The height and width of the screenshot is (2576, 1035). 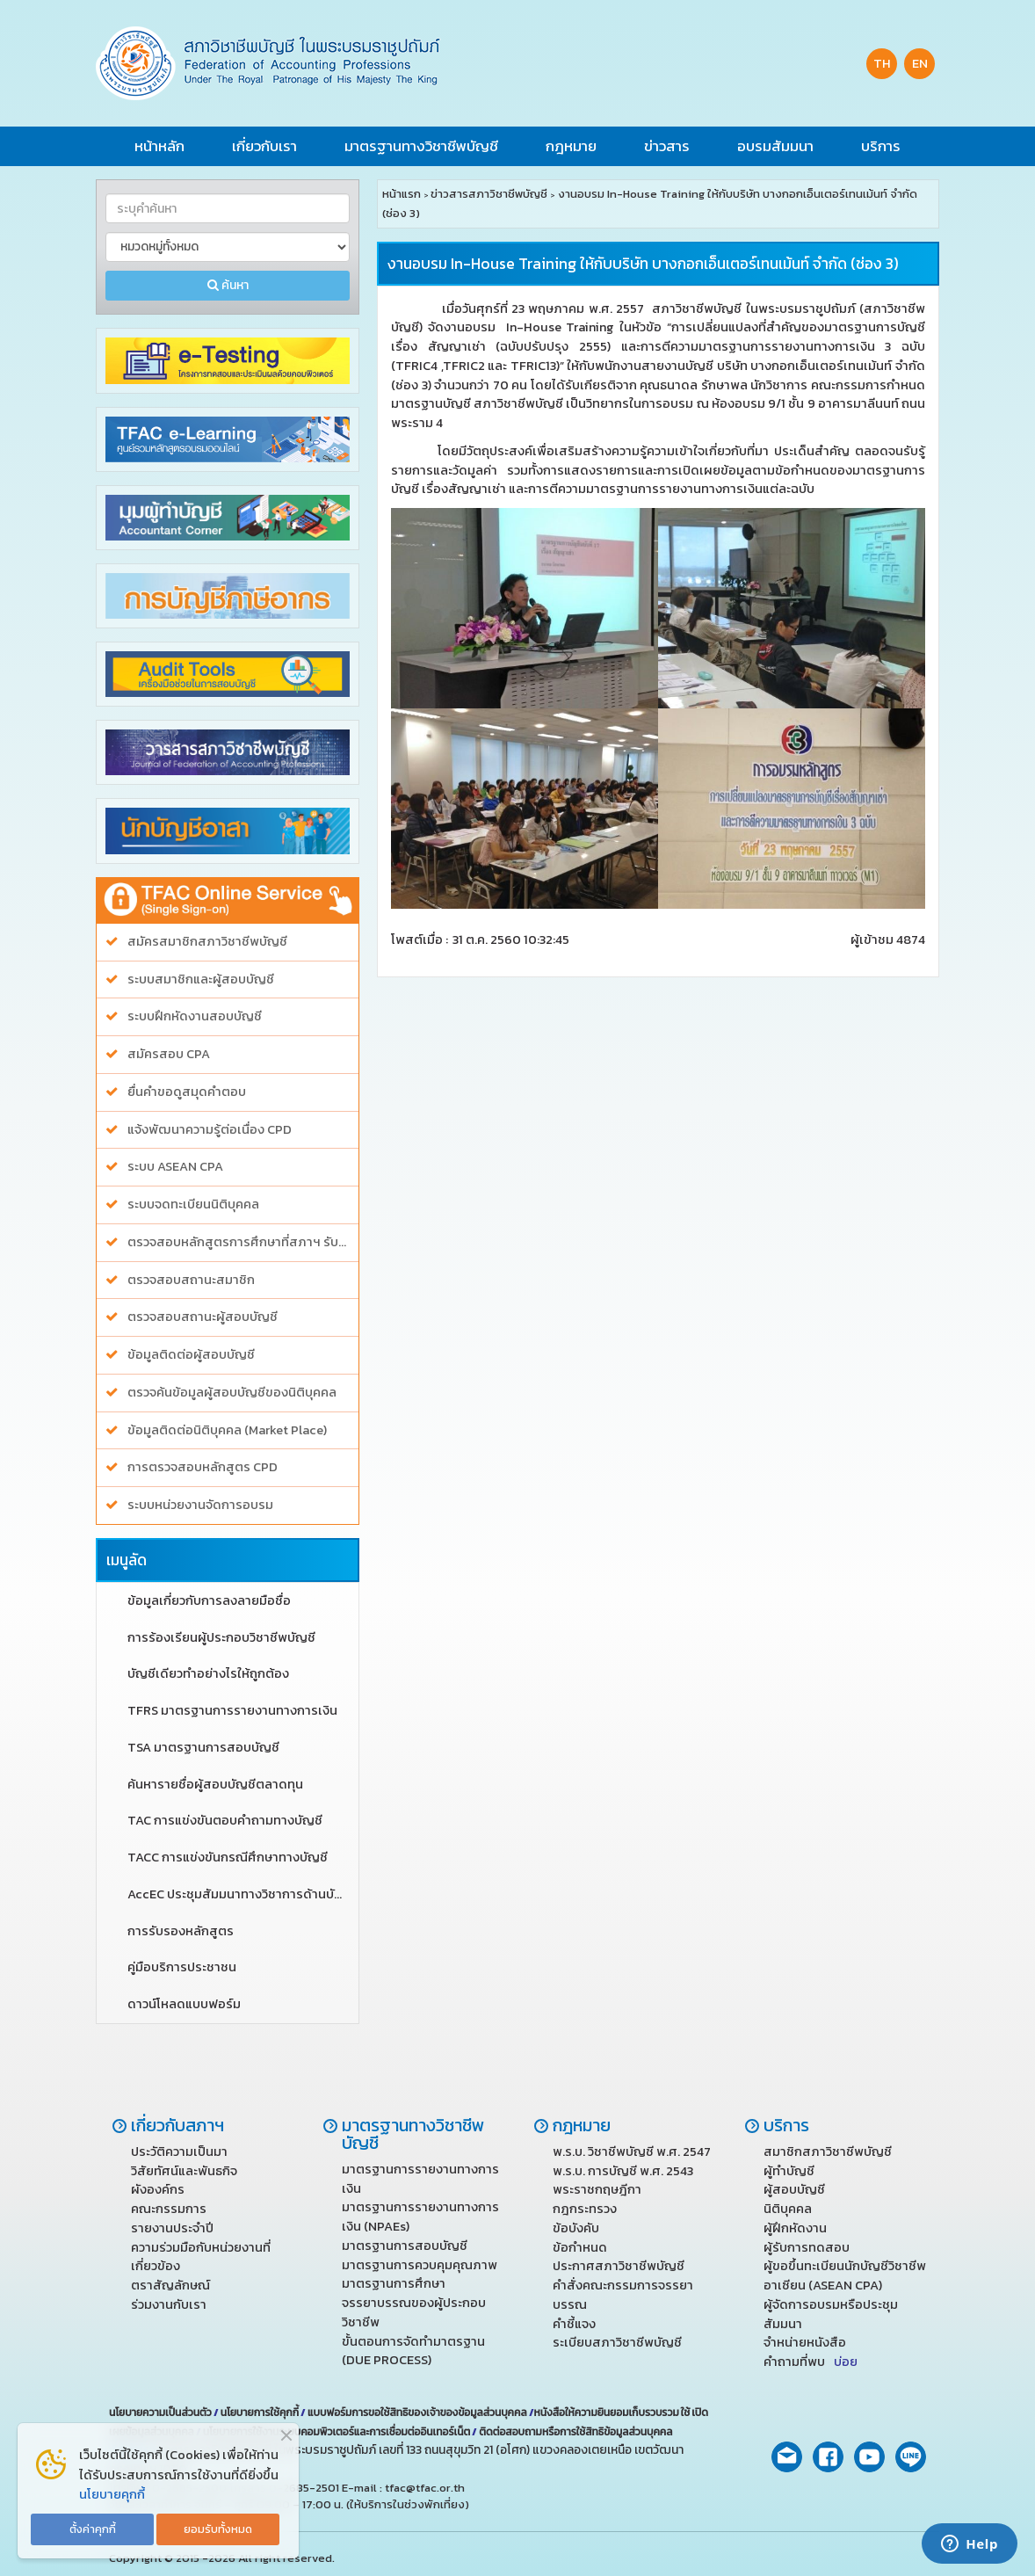 What do you see at coordinates (413, 2351) in the screenshot?
I see `ขั้นตอนการจัดทำมาตรฐาน (DUE PROCESS)` at bounding box center [413, 2351].